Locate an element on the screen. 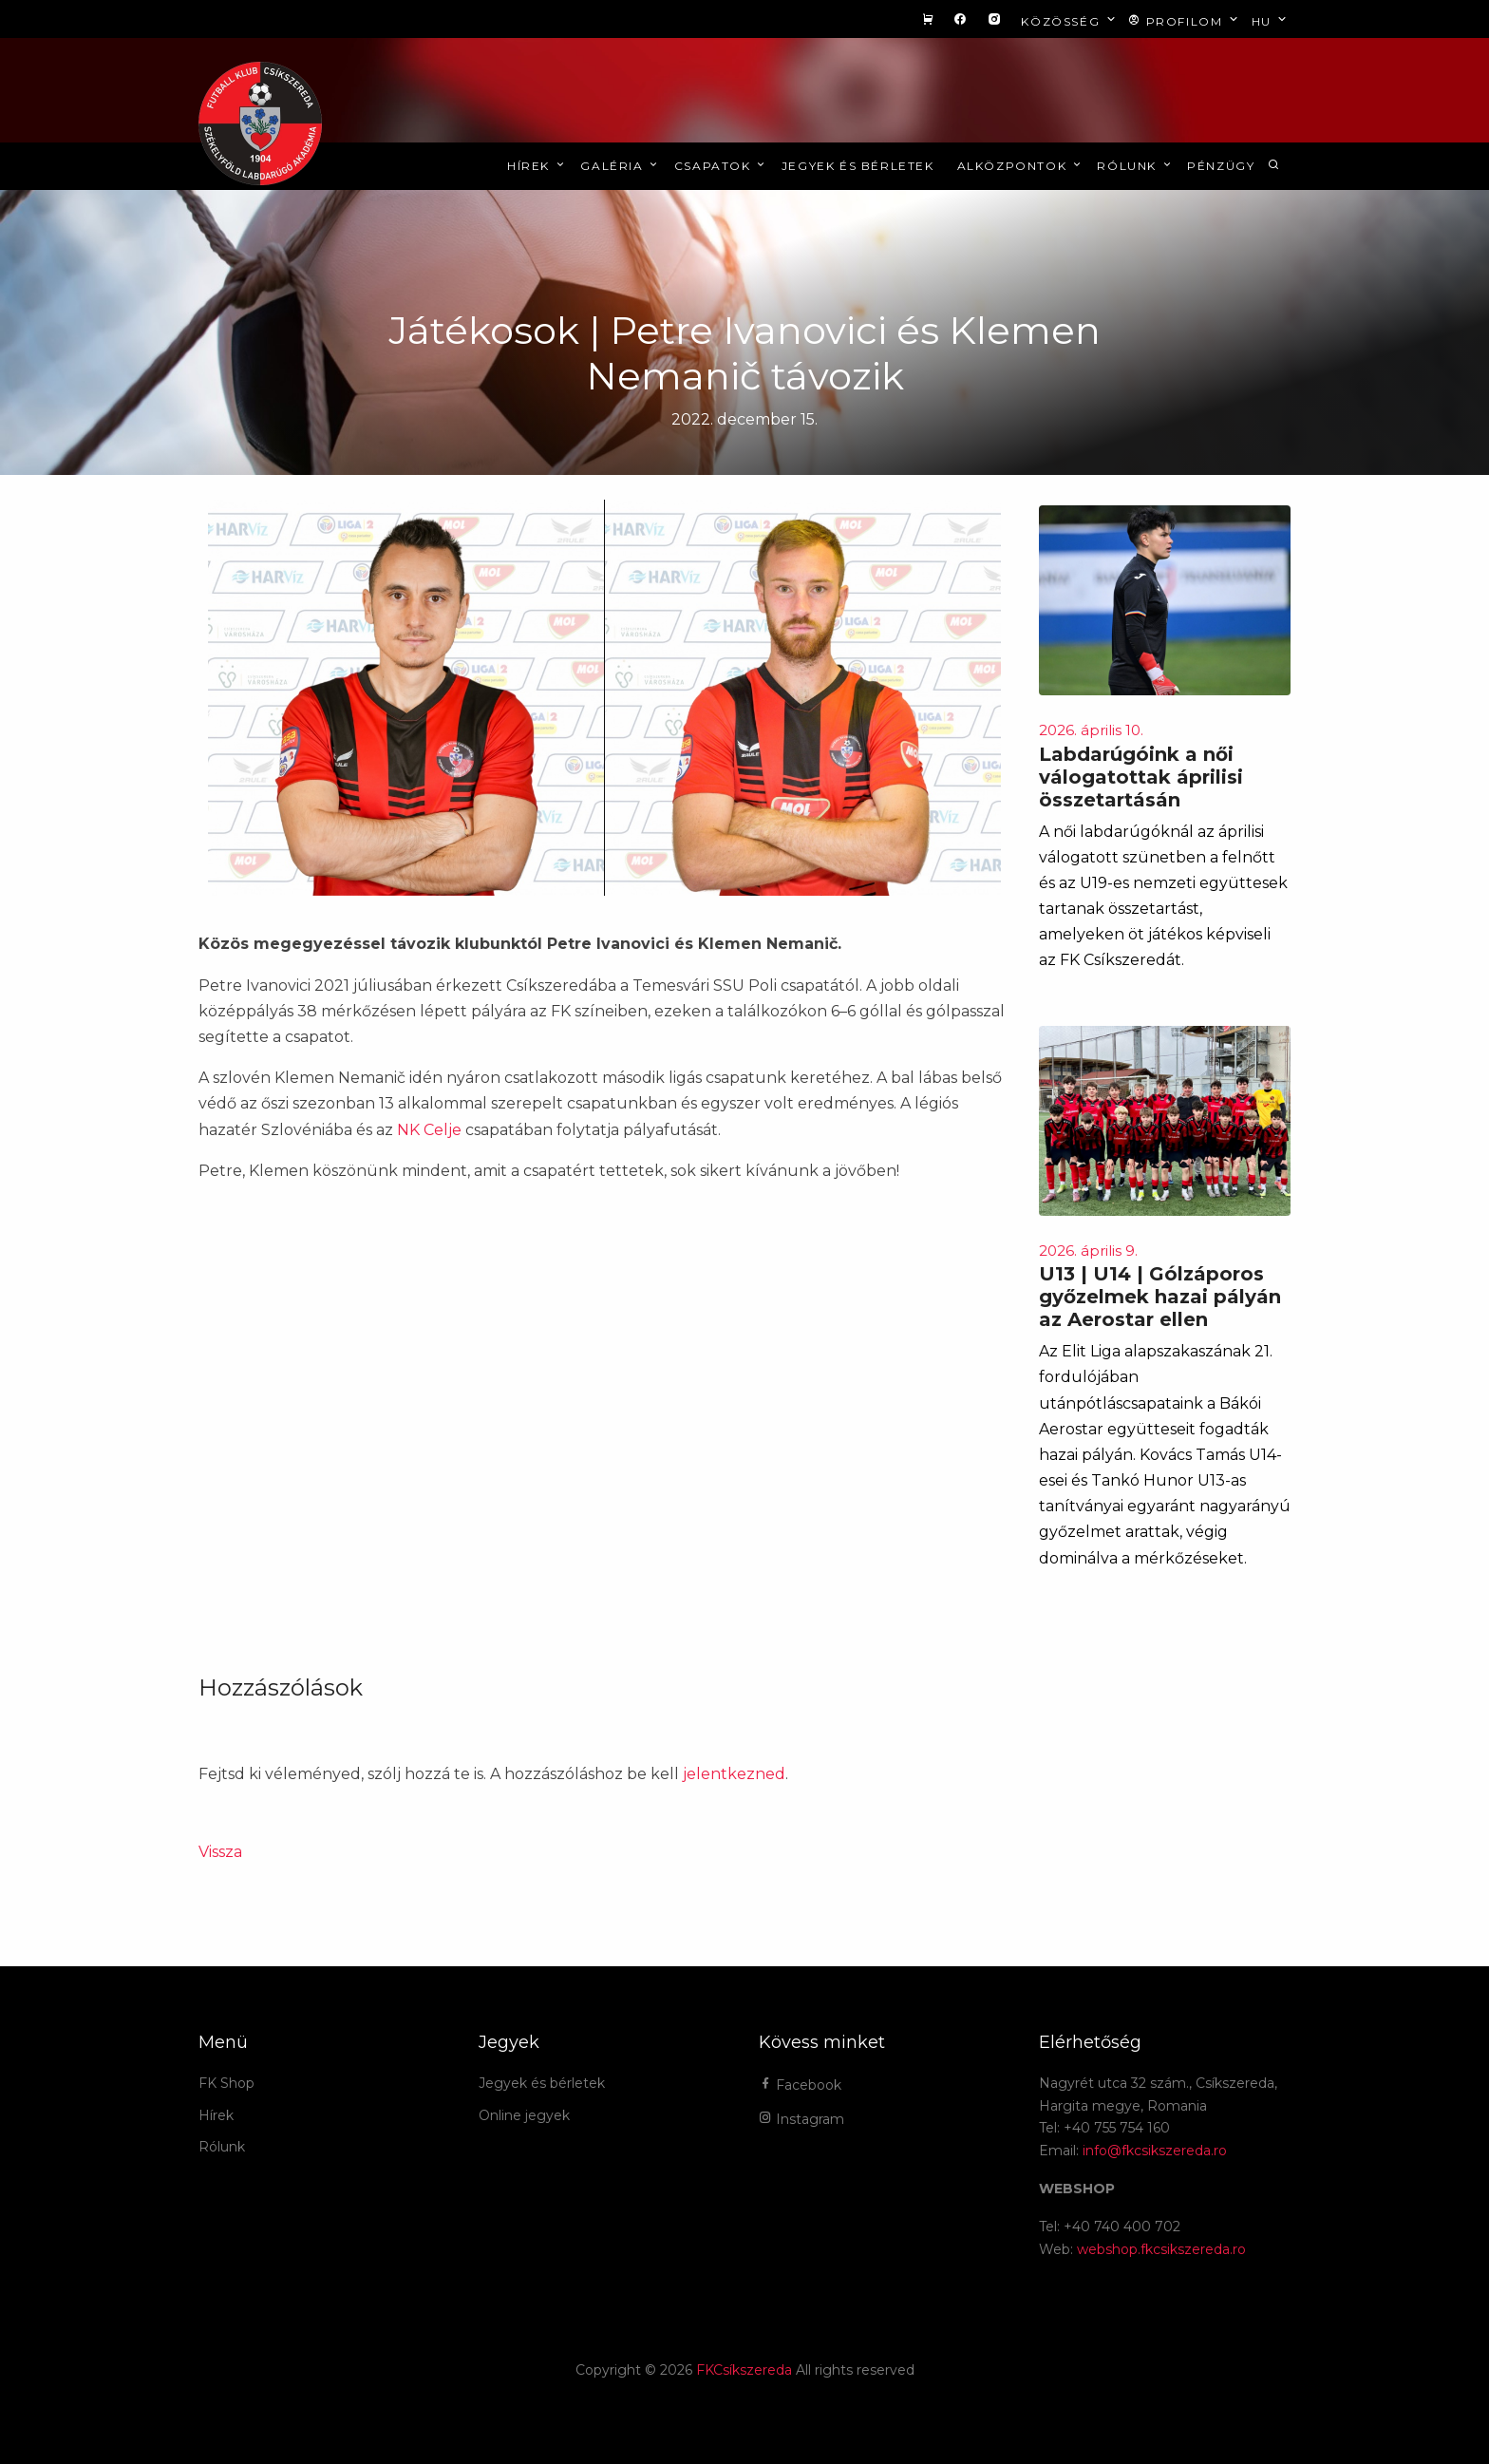  NK Celje is located at coordinates (429, 1130).